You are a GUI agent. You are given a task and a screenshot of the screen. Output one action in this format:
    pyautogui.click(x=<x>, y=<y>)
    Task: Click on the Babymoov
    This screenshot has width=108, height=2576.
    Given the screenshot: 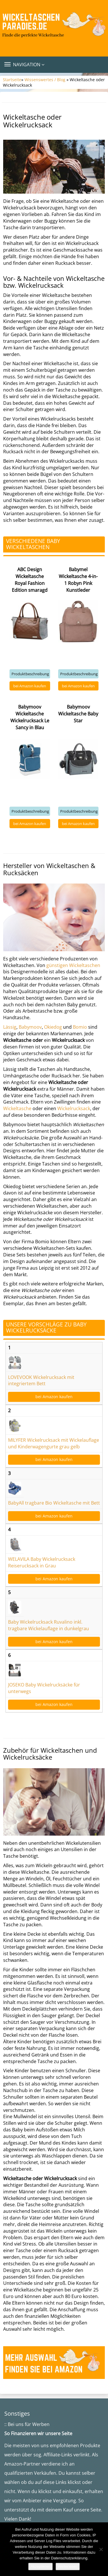 What is the action you would take?
    pyautogui.click(x=30, y=1027)
    